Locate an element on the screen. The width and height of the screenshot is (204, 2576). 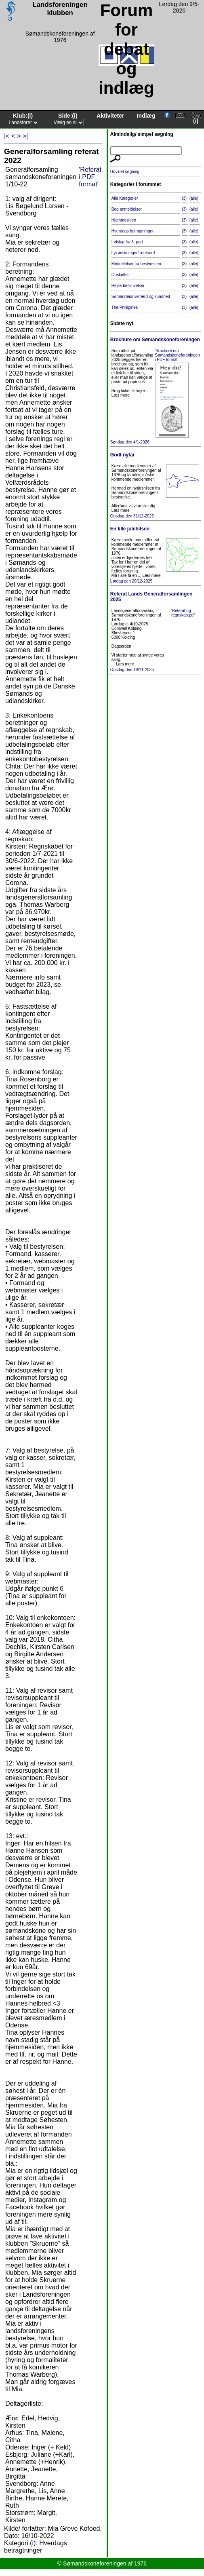
'Referat i PDF format' is located at coordinates (90, 177).